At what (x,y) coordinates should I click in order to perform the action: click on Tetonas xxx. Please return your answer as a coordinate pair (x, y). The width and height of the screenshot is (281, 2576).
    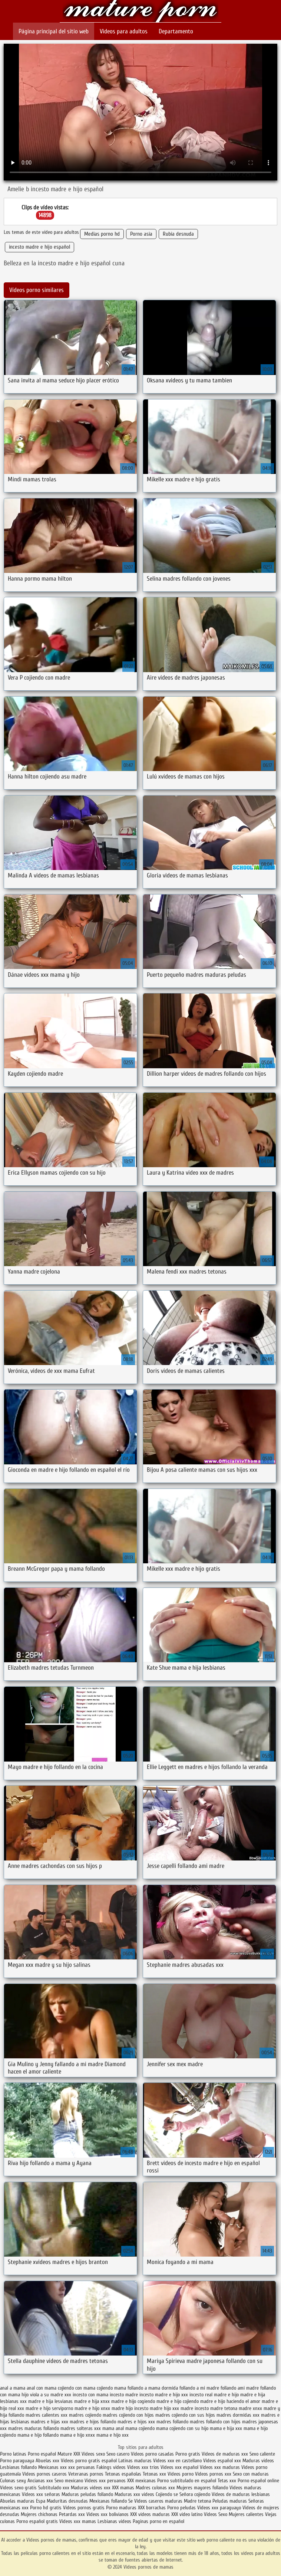
    Looking at the image, I should click on (155, 2474).